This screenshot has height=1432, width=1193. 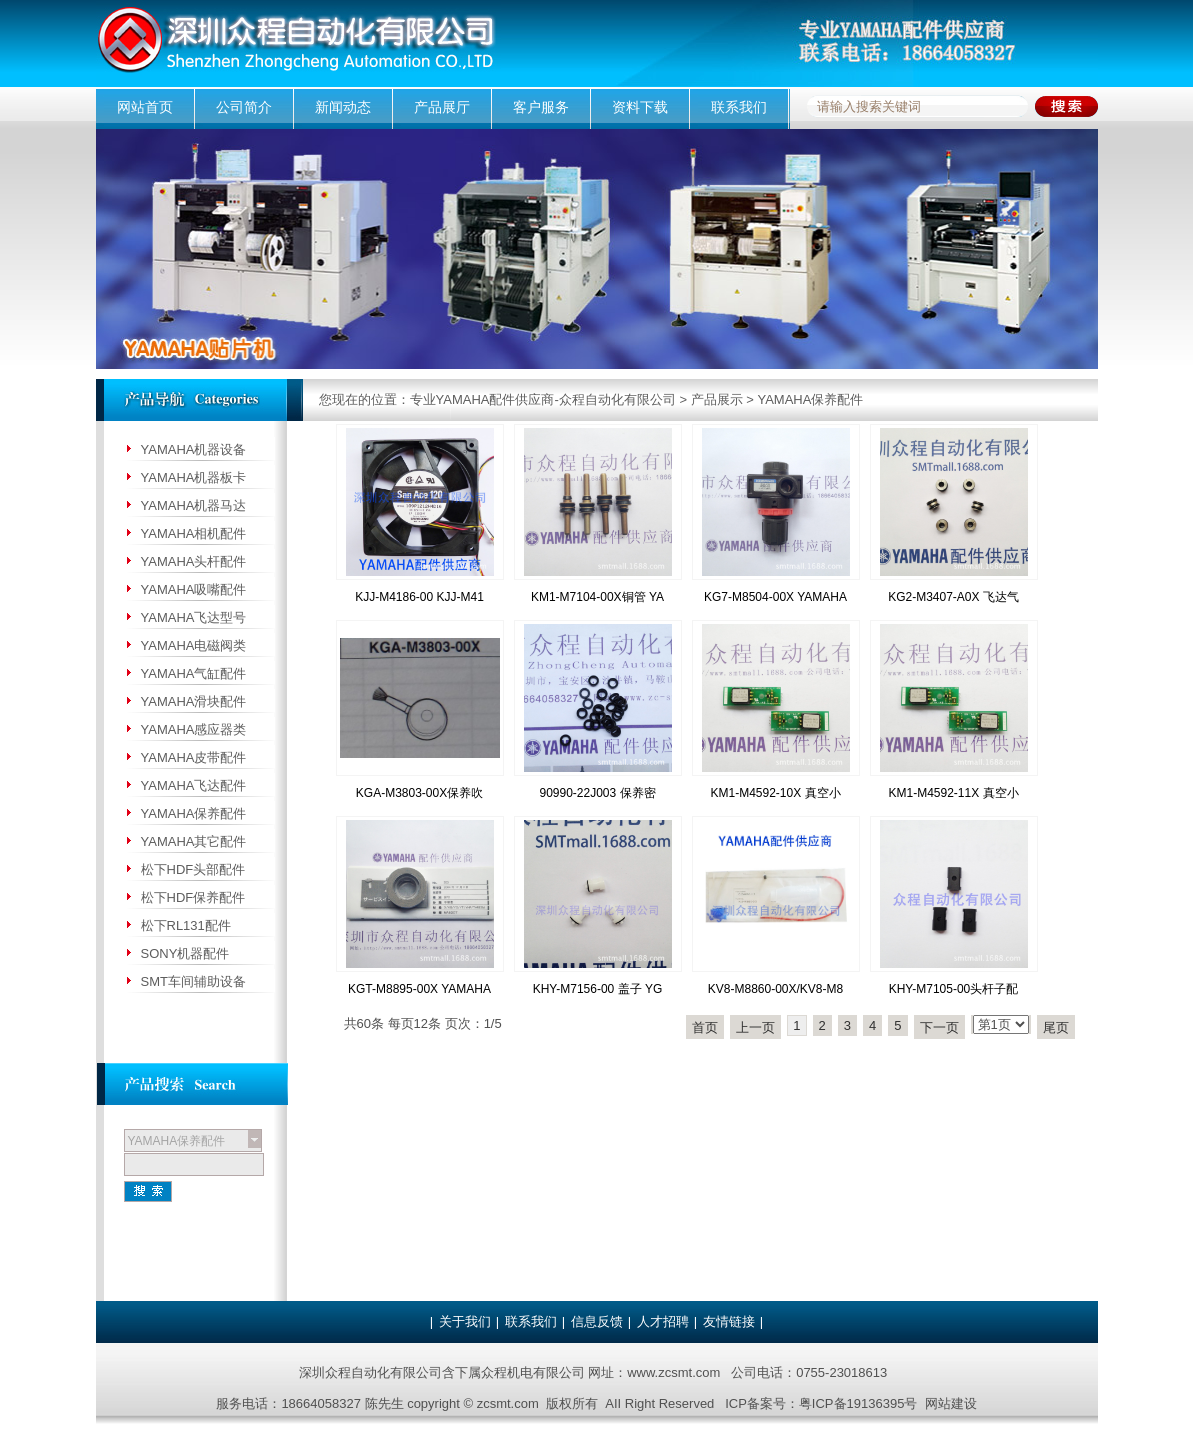 I want to click on KGA-M3803-00X保养吹, so click(x=419, y=793).